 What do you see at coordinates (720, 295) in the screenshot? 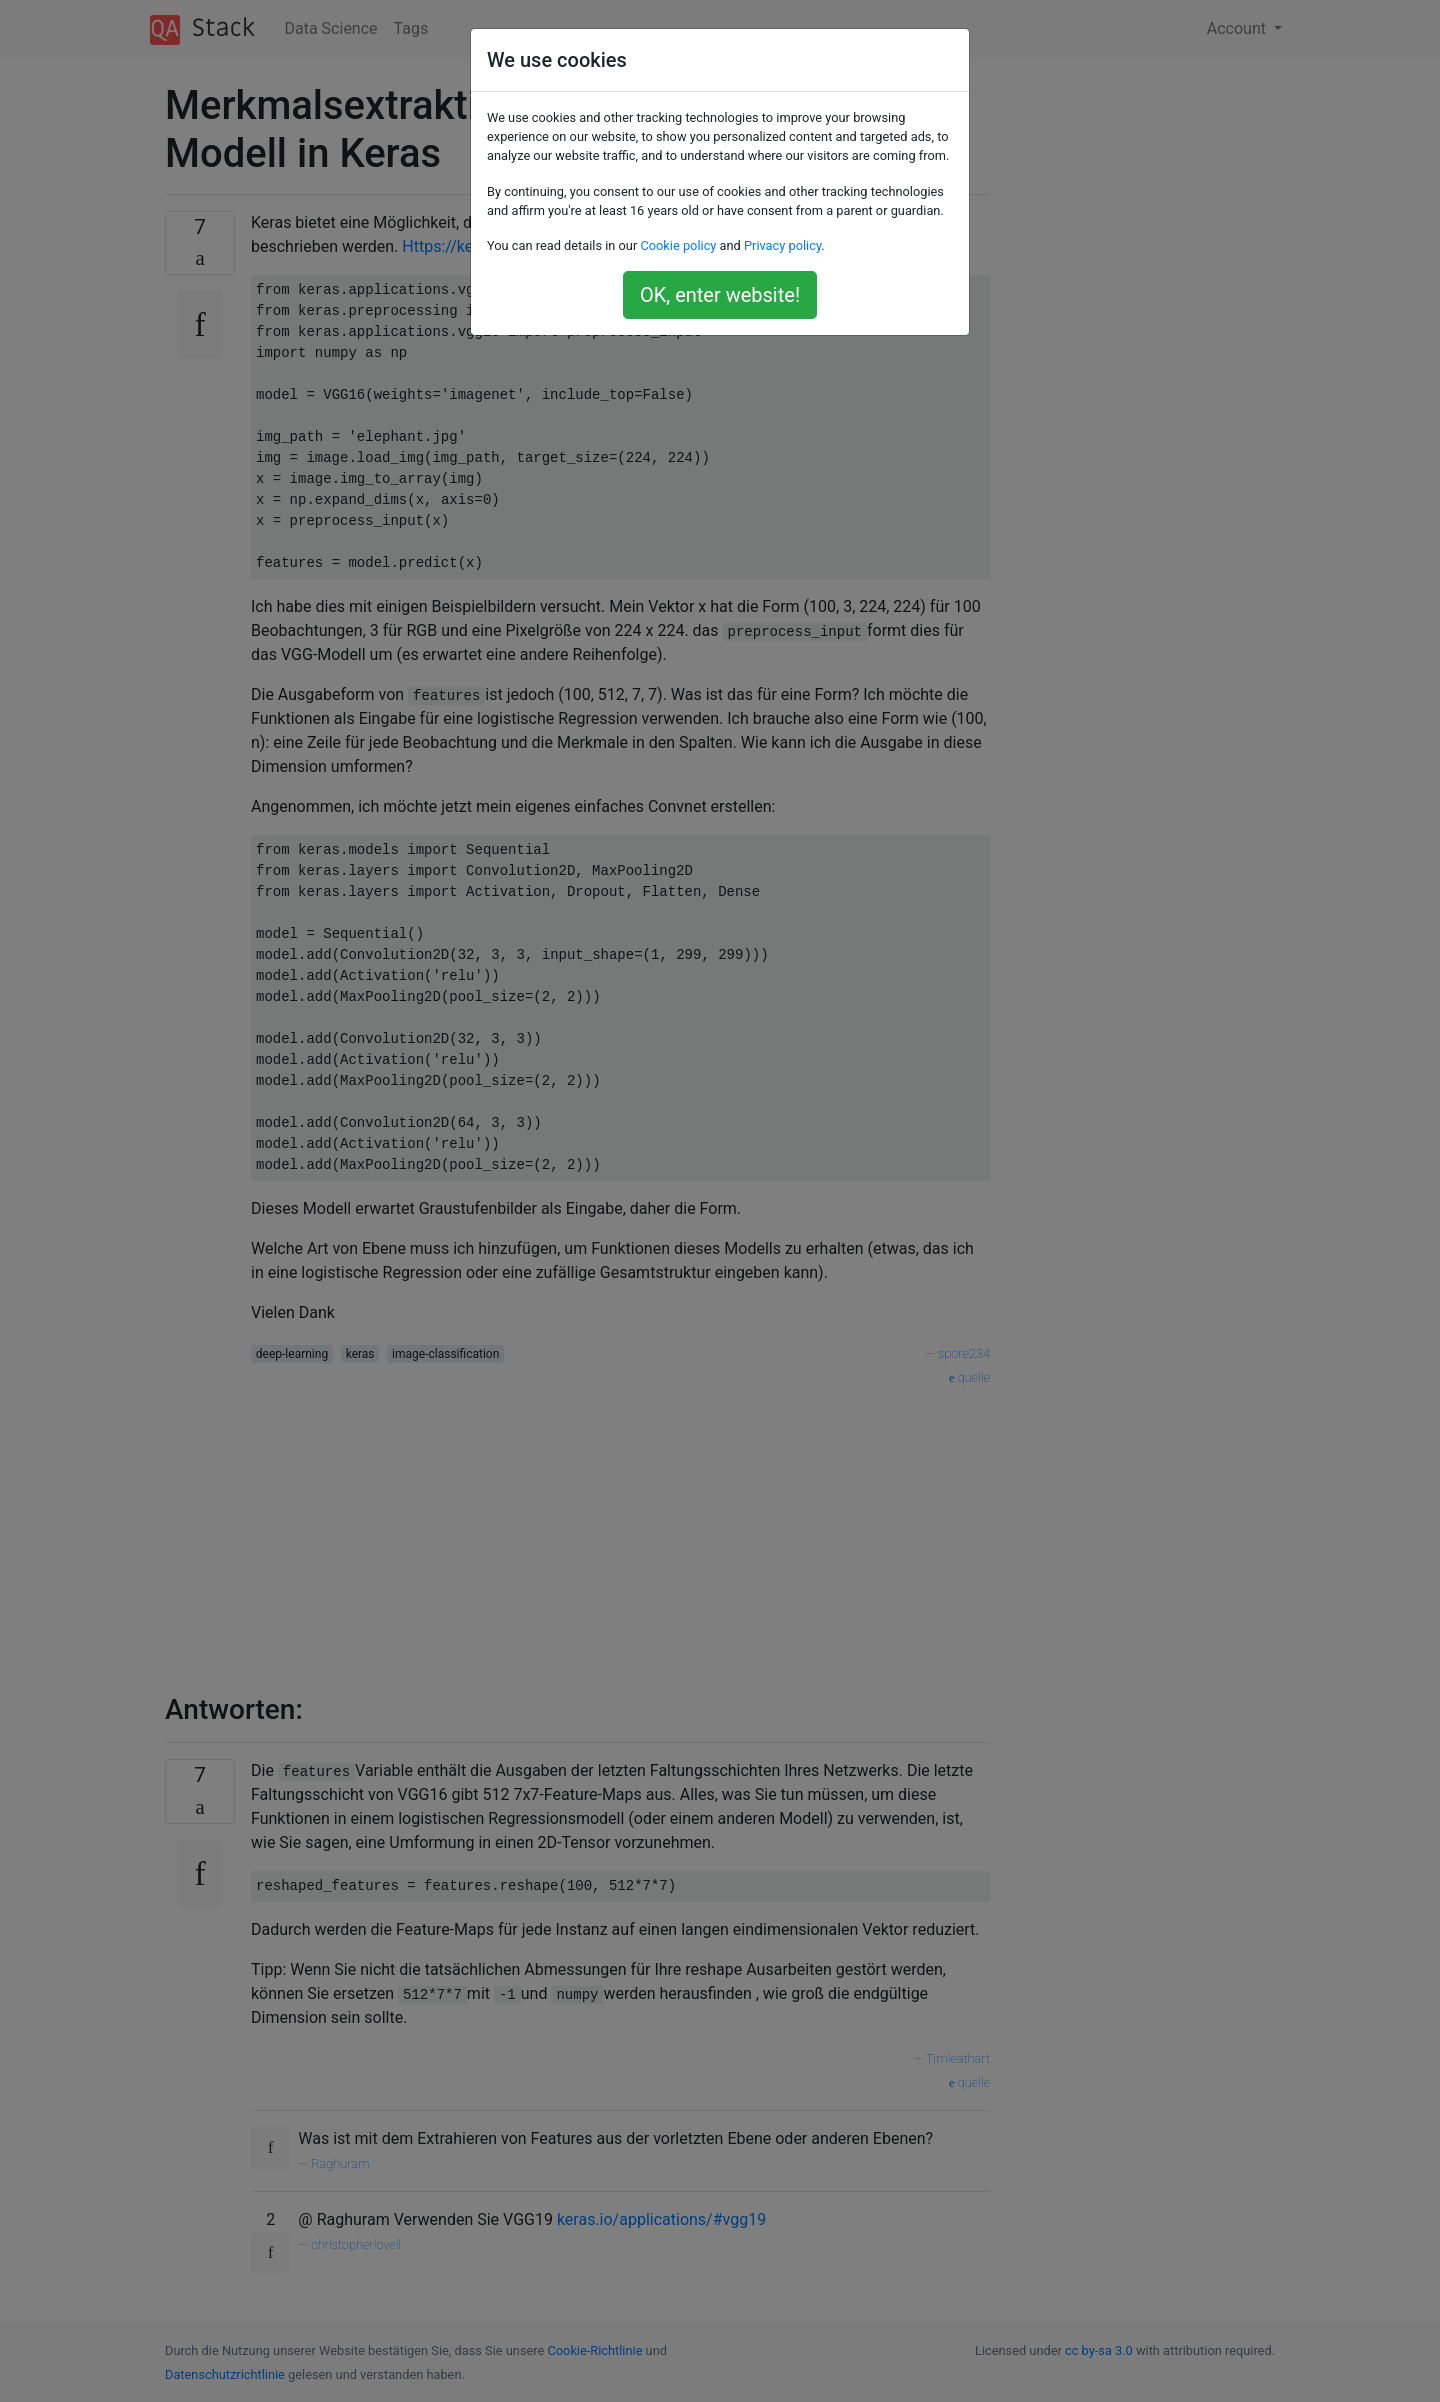
I see `OK, enter website!` at bounding box center [720, 295].